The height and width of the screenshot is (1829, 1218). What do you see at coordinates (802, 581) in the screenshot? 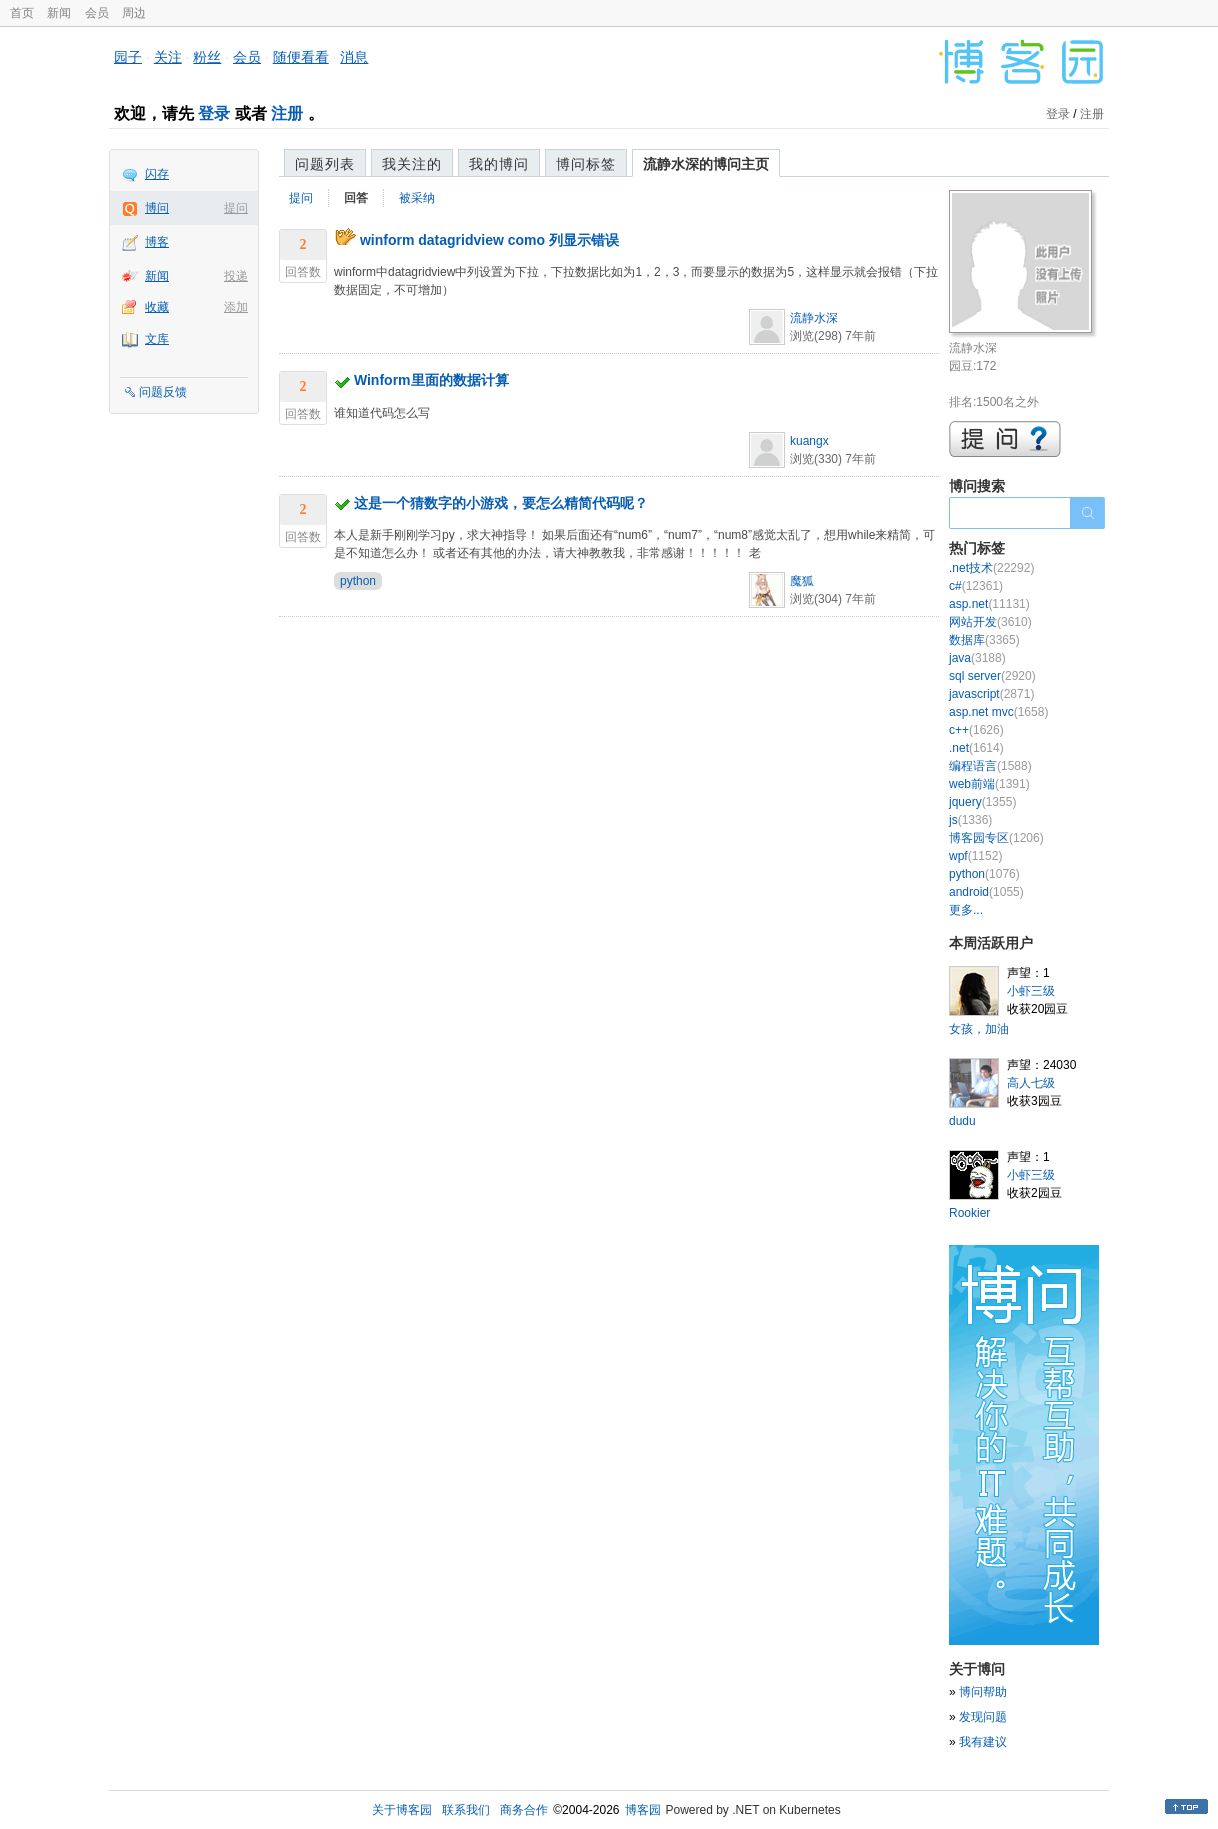
I see `魔狐` at bounding box center [802, 581].